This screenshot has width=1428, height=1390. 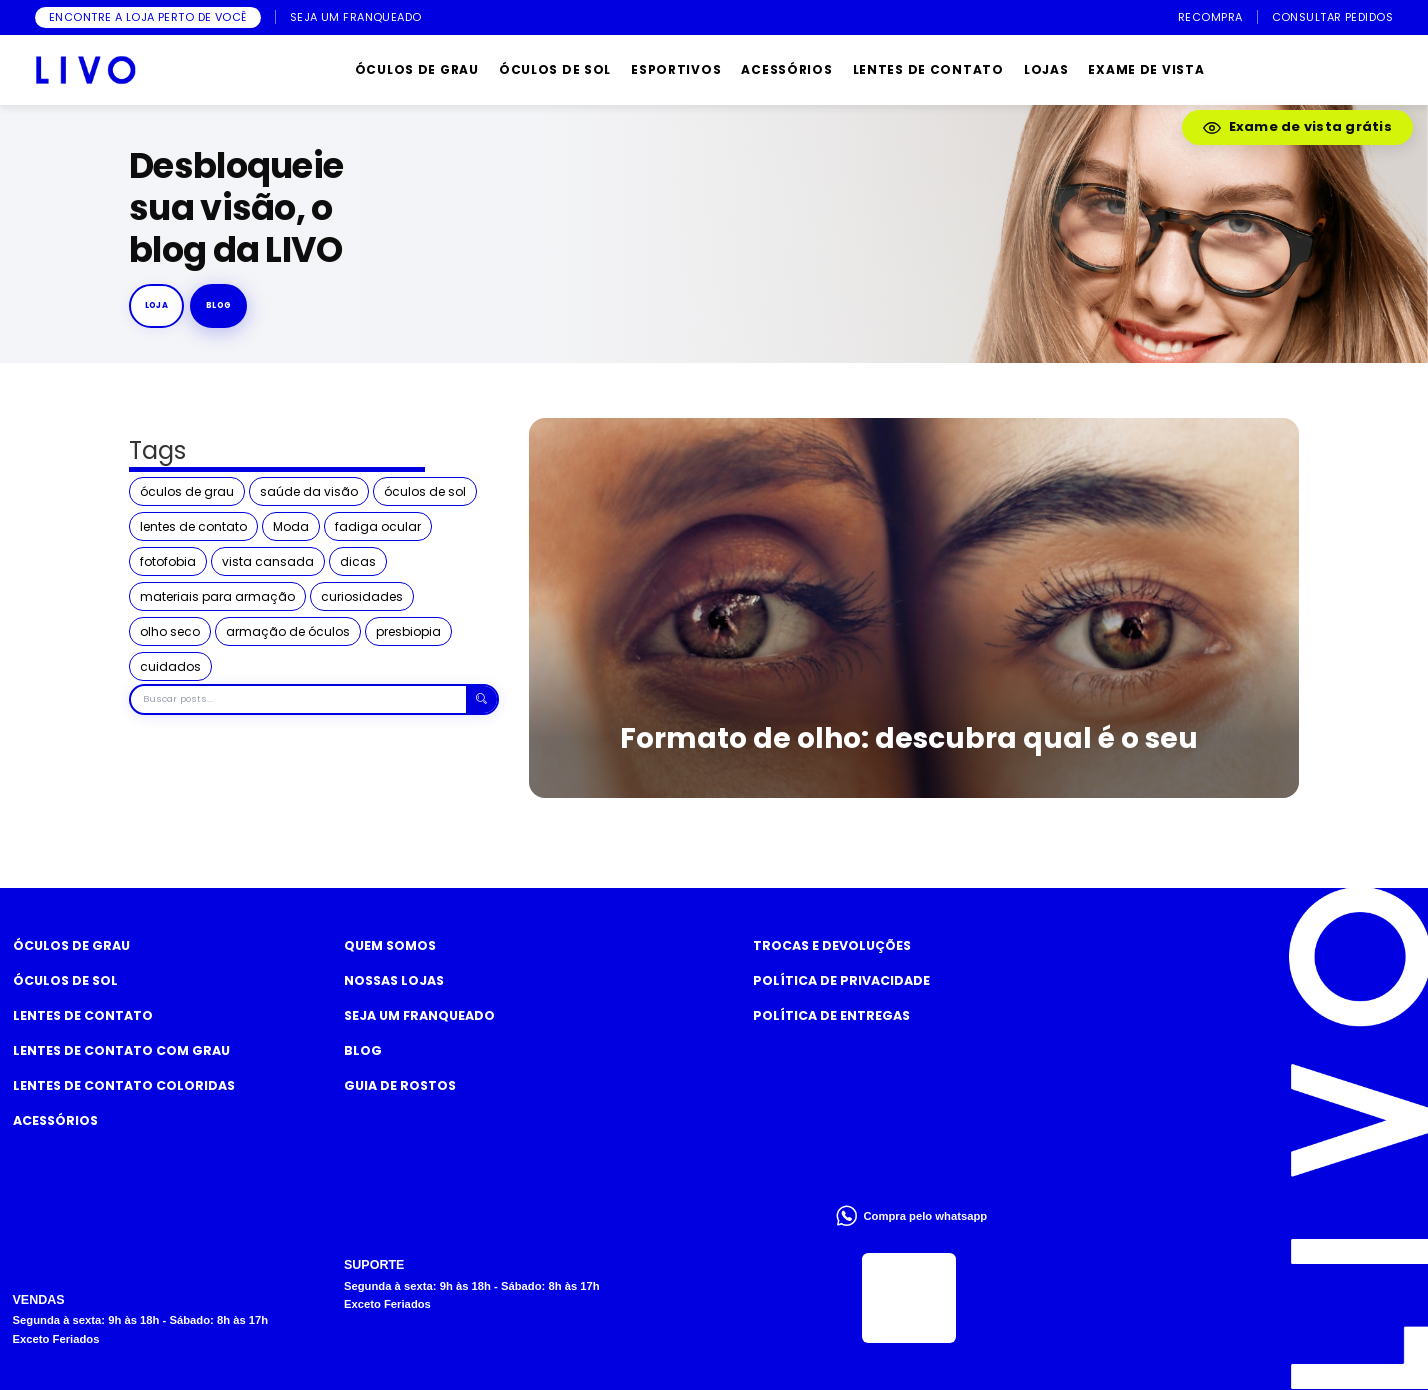 I want to click on Loja, so click(x=157, y=305).